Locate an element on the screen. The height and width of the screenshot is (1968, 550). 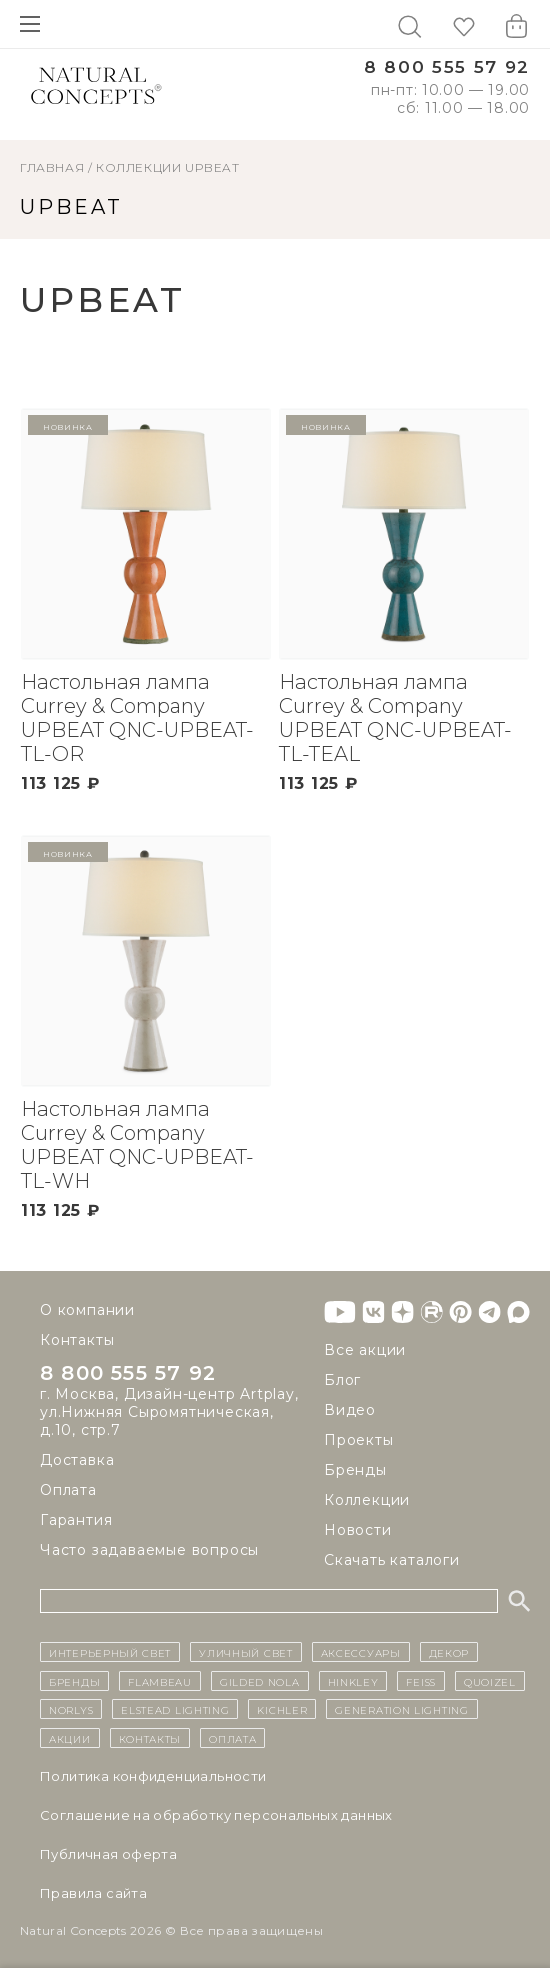
Quoizel is located at coordinates (490, 1681).